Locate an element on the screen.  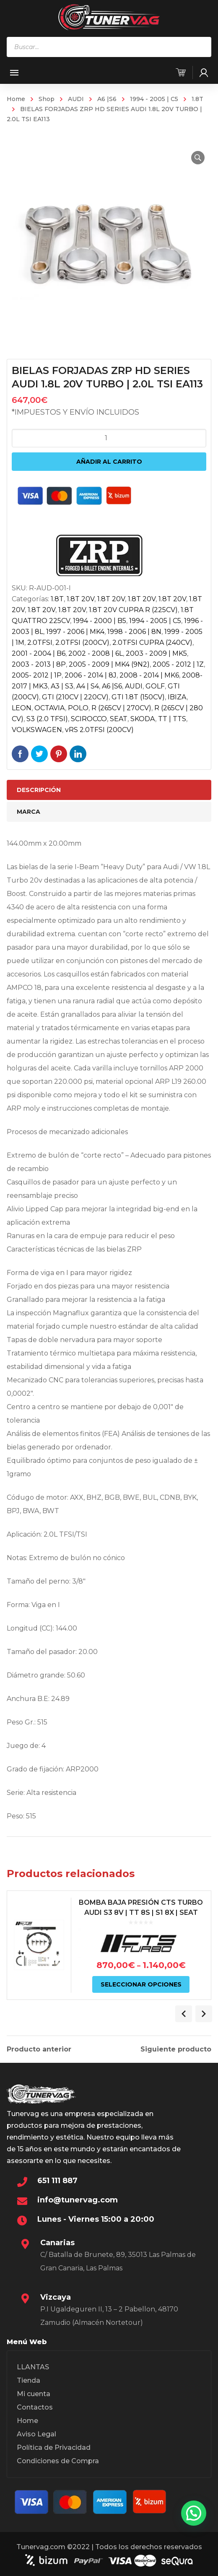
2.0TFSI CUPRA (240CV) is located at coordinates (152, 643).